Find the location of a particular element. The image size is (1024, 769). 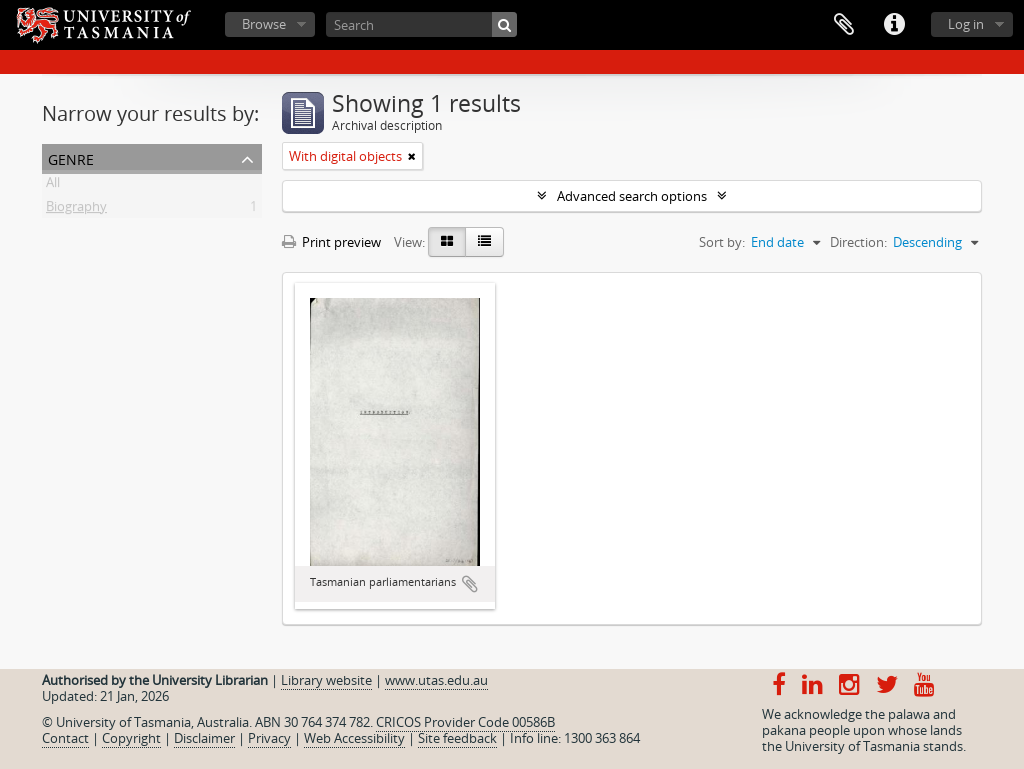

Biography is located at coordinates (76, 210).